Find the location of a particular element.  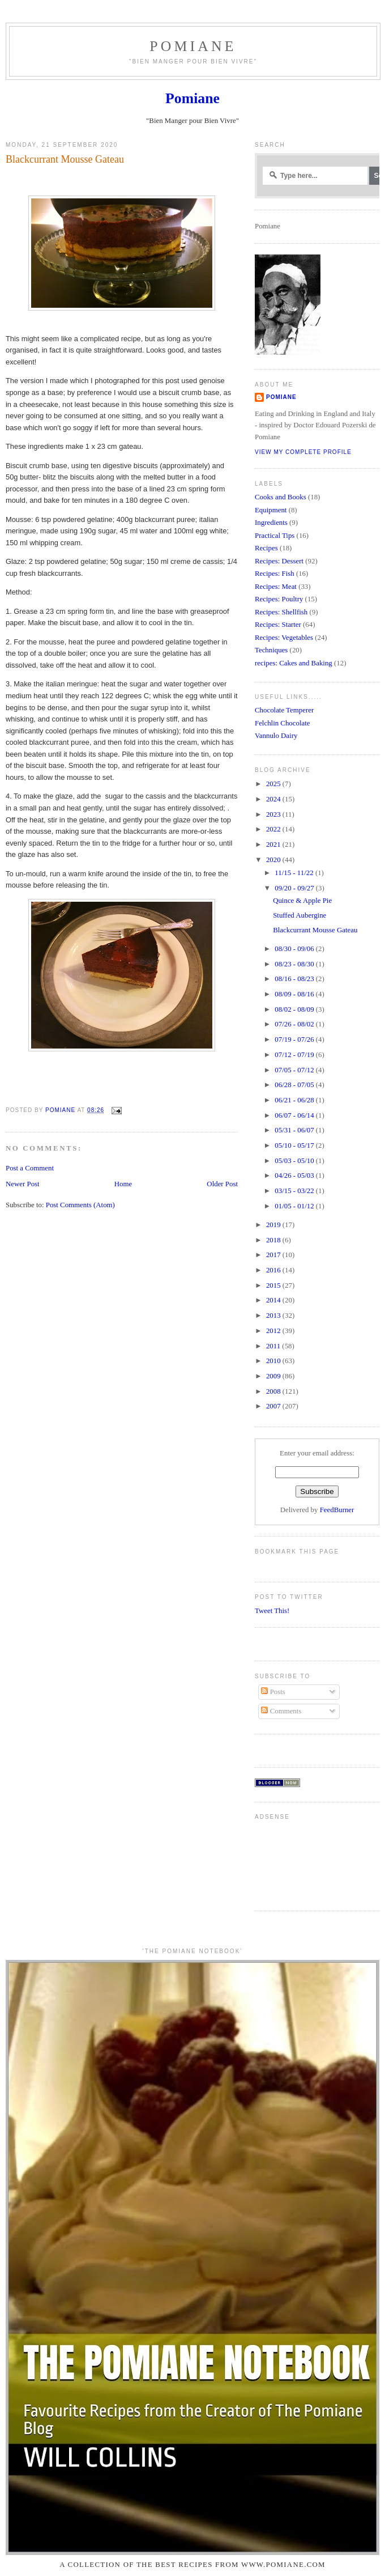

2013 is located at coordinates (274, 1315).